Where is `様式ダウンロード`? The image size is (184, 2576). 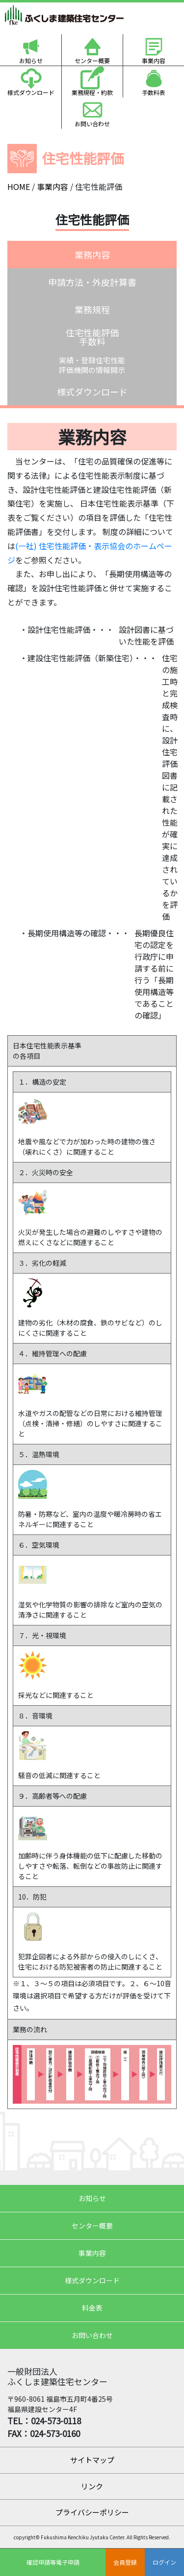
様式ダウンロード is located at coordinates (30, 92).